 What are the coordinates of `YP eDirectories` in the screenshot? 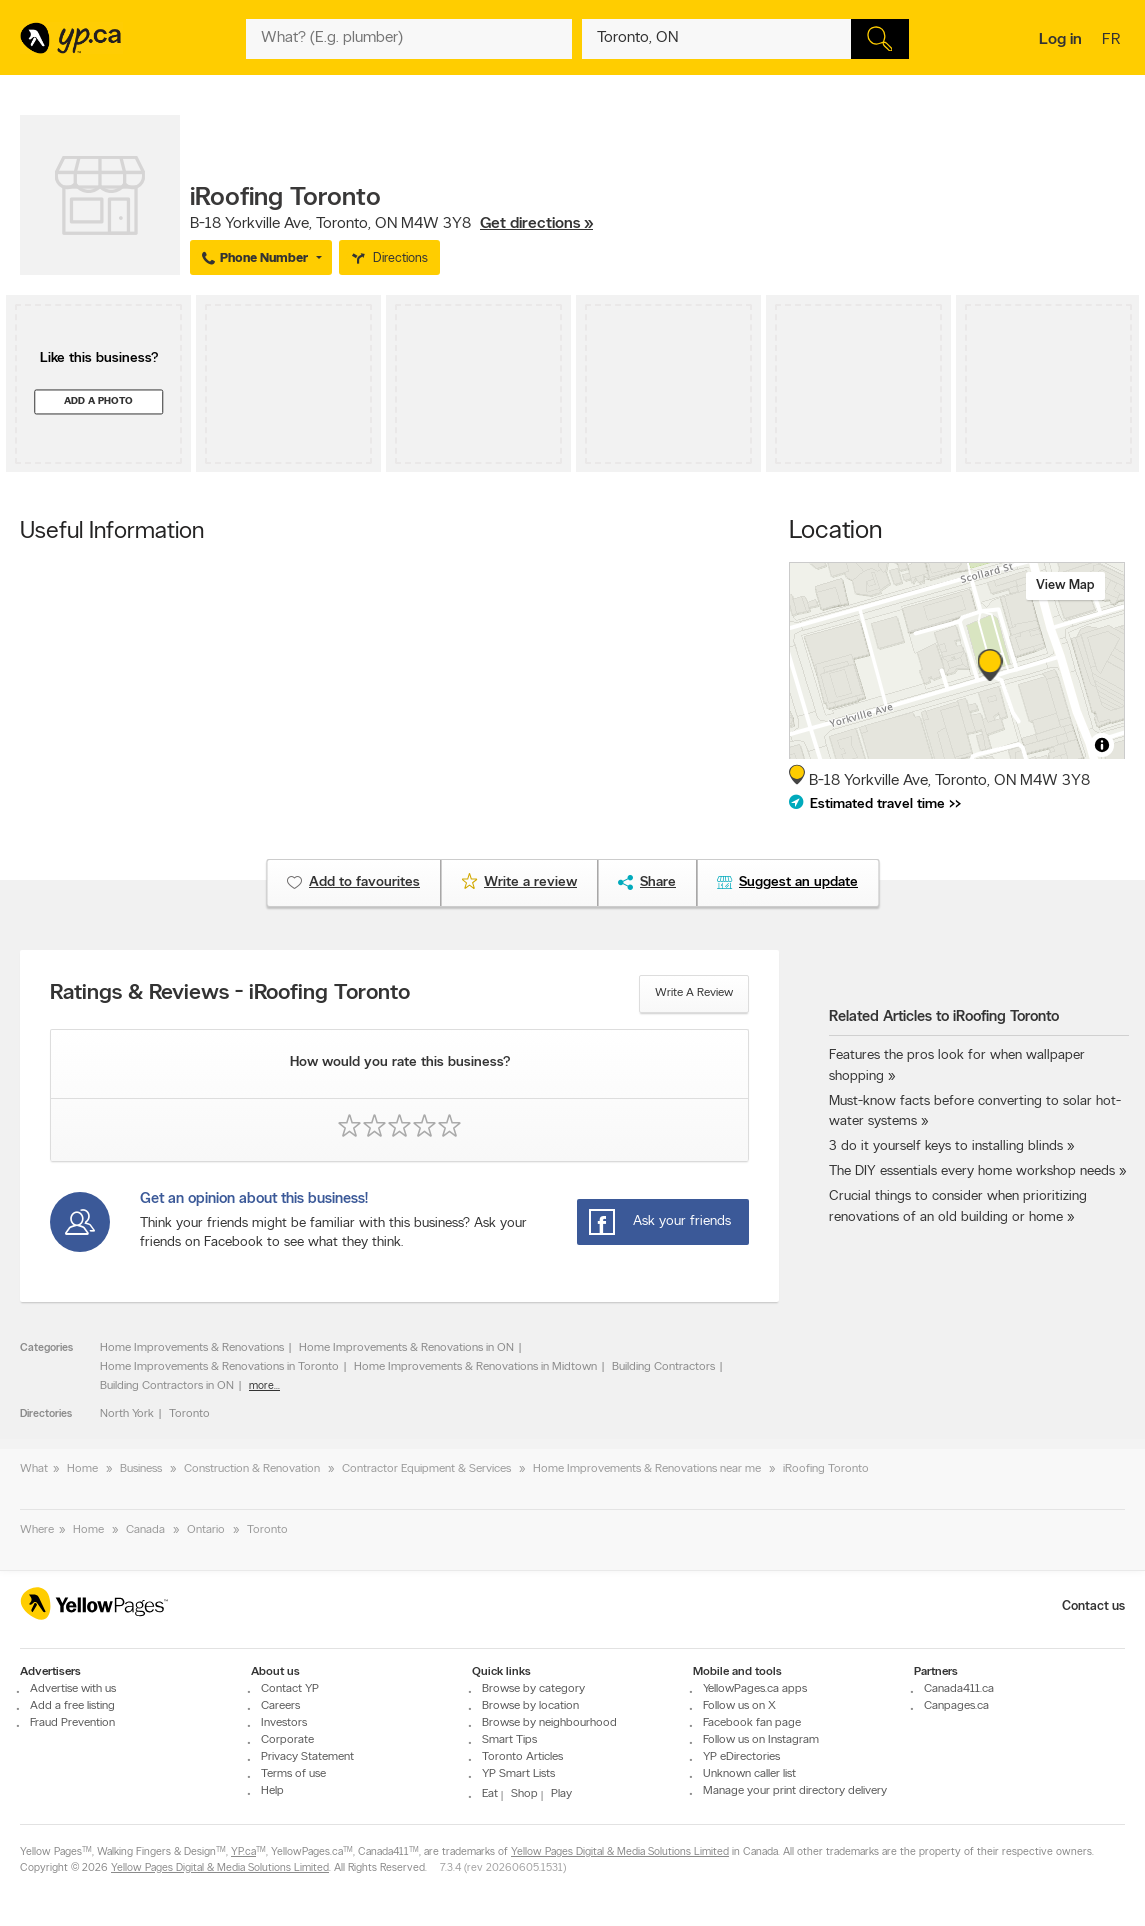 It's located at (741, 1757).